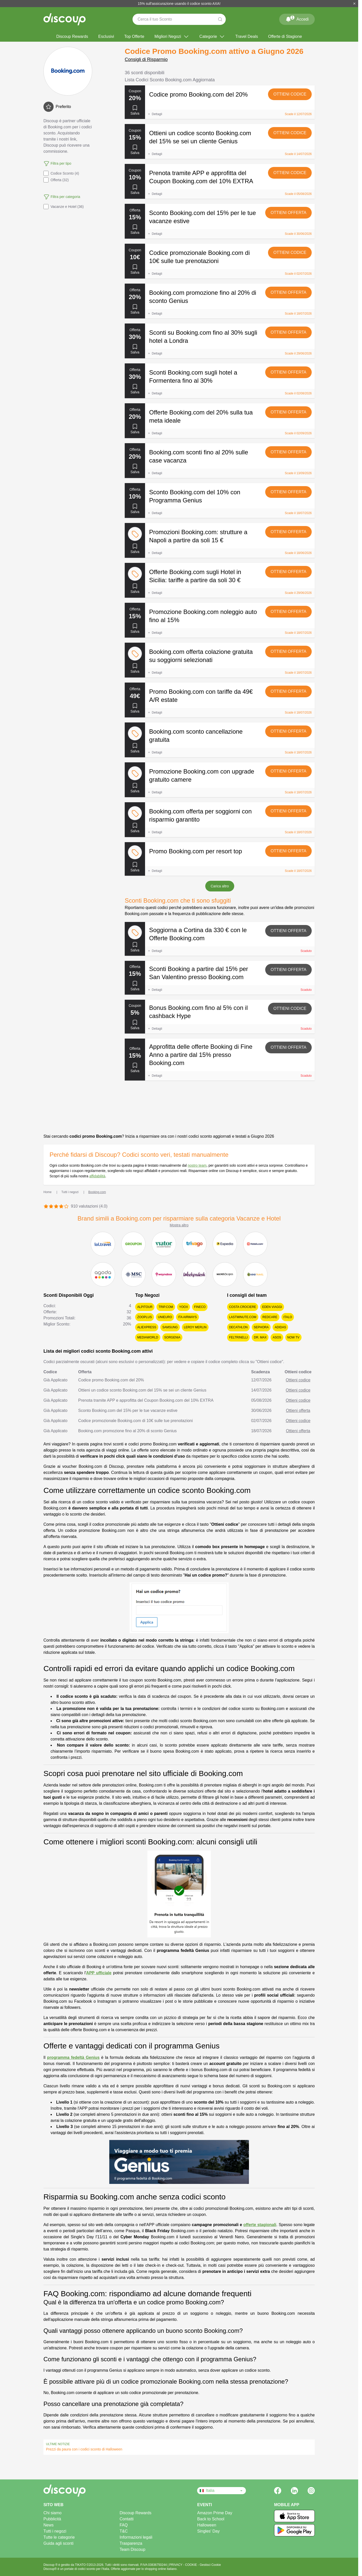 This screenshot has width=362, height=2576. Describe the element at coordinates (172, 1337) in the screenshot. I see `Sorgenia` at that location.